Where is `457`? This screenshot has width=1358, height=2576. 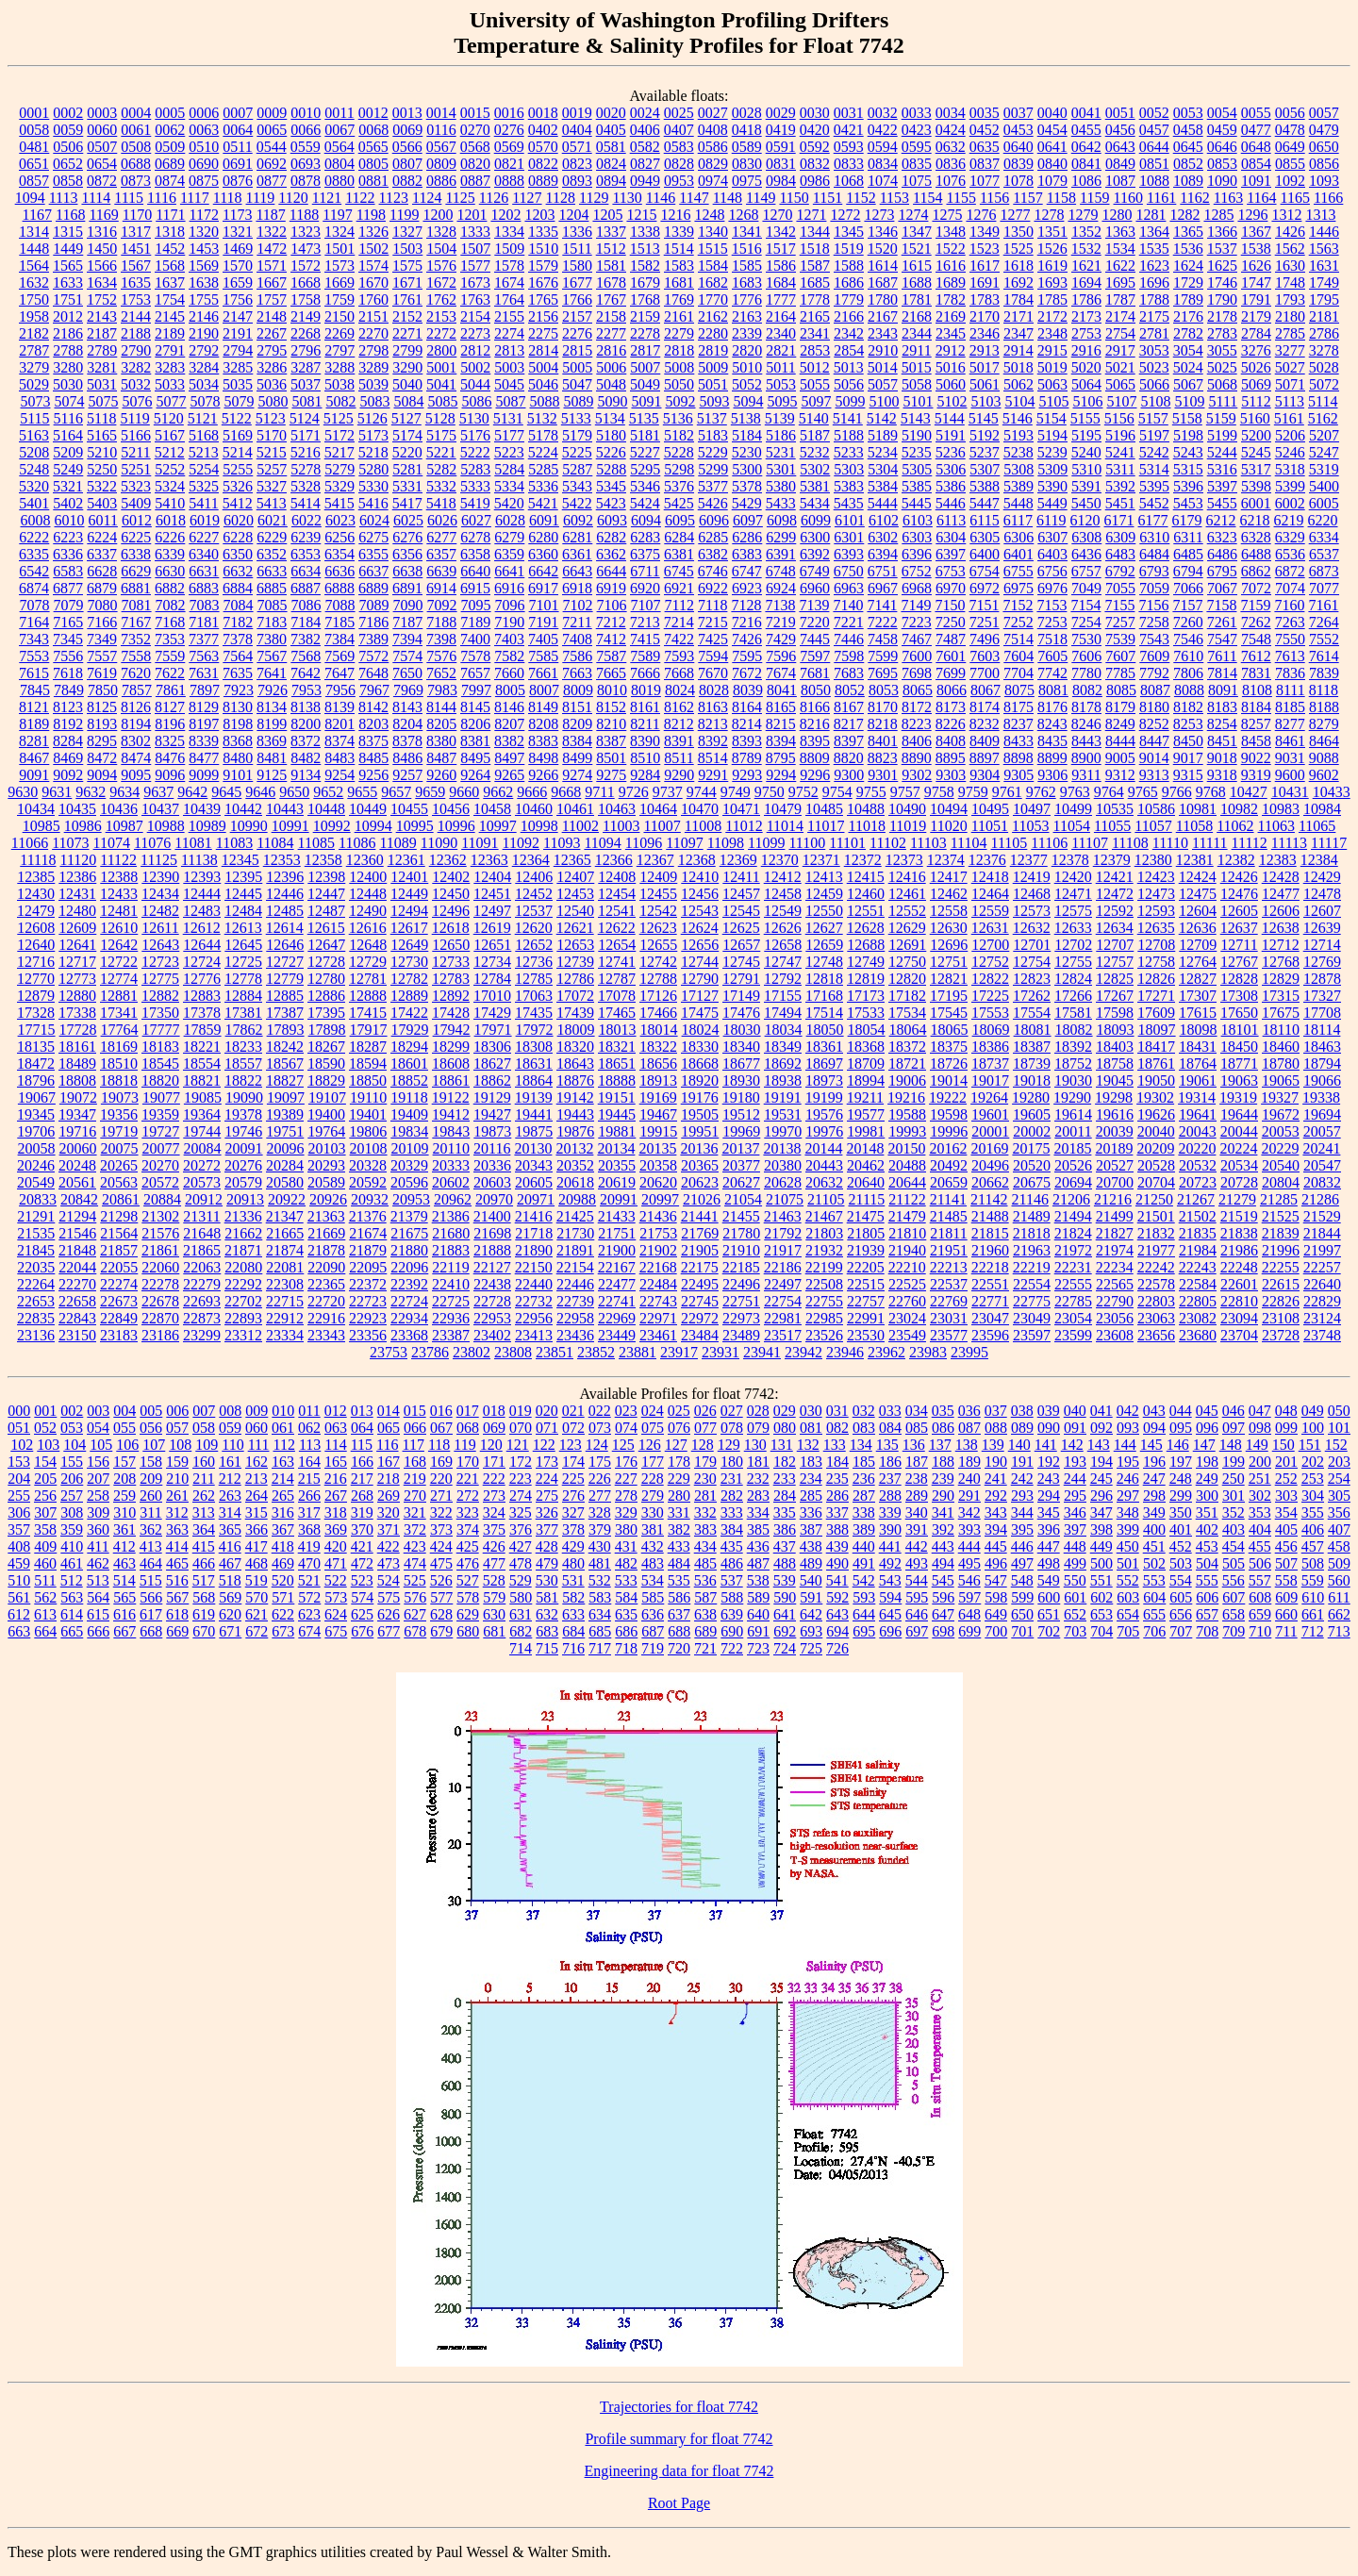 457 is located at coordinates (1312, 1546).